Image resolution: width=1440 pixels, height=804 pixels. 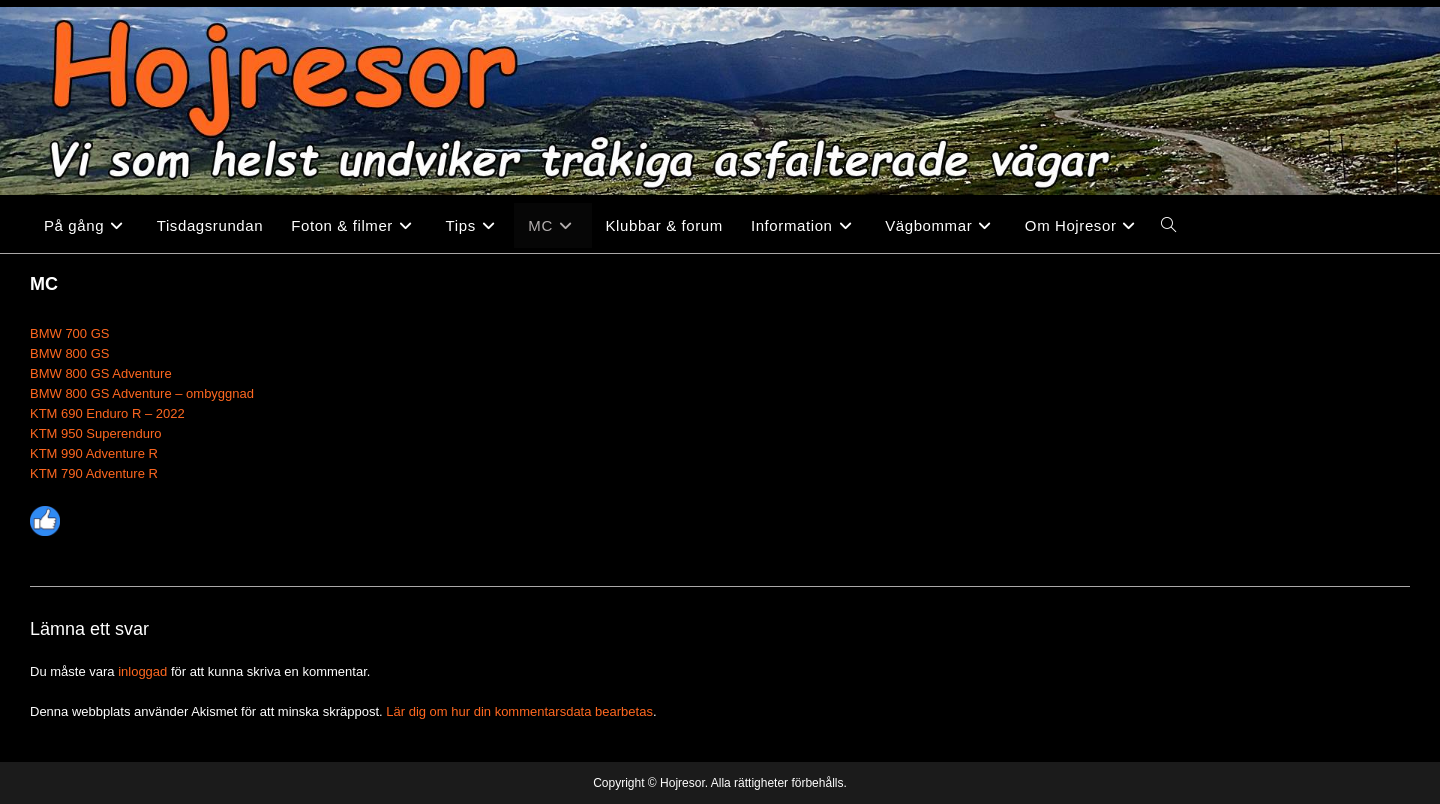 I want to click on inloggad, so click(x=142, y=671).